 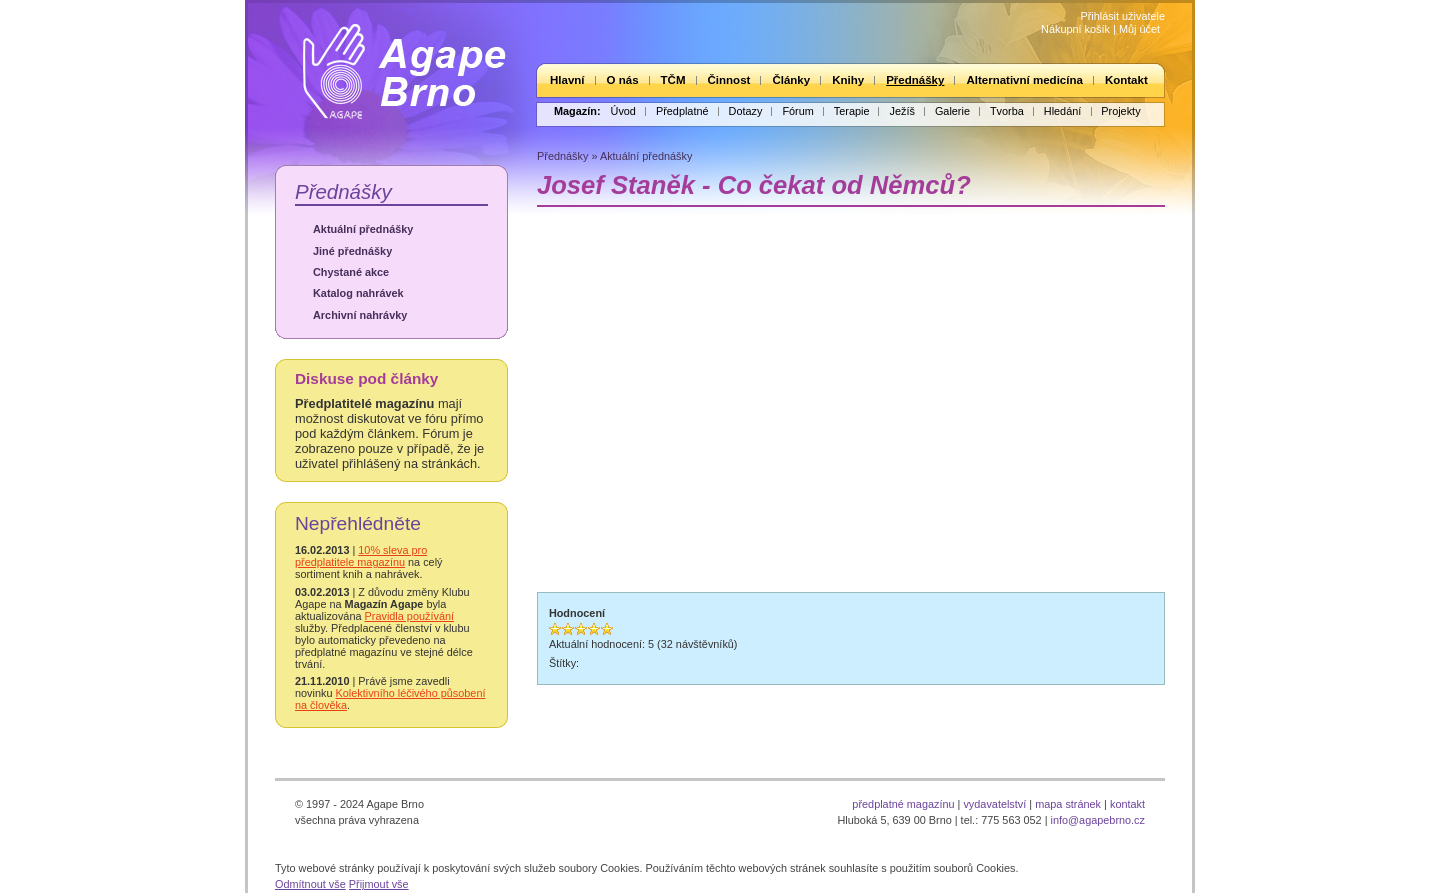 What do you see at coordinates (1007, 111) in the screenshot?
I see `Tvorba` at bounding box center [1007, 111].